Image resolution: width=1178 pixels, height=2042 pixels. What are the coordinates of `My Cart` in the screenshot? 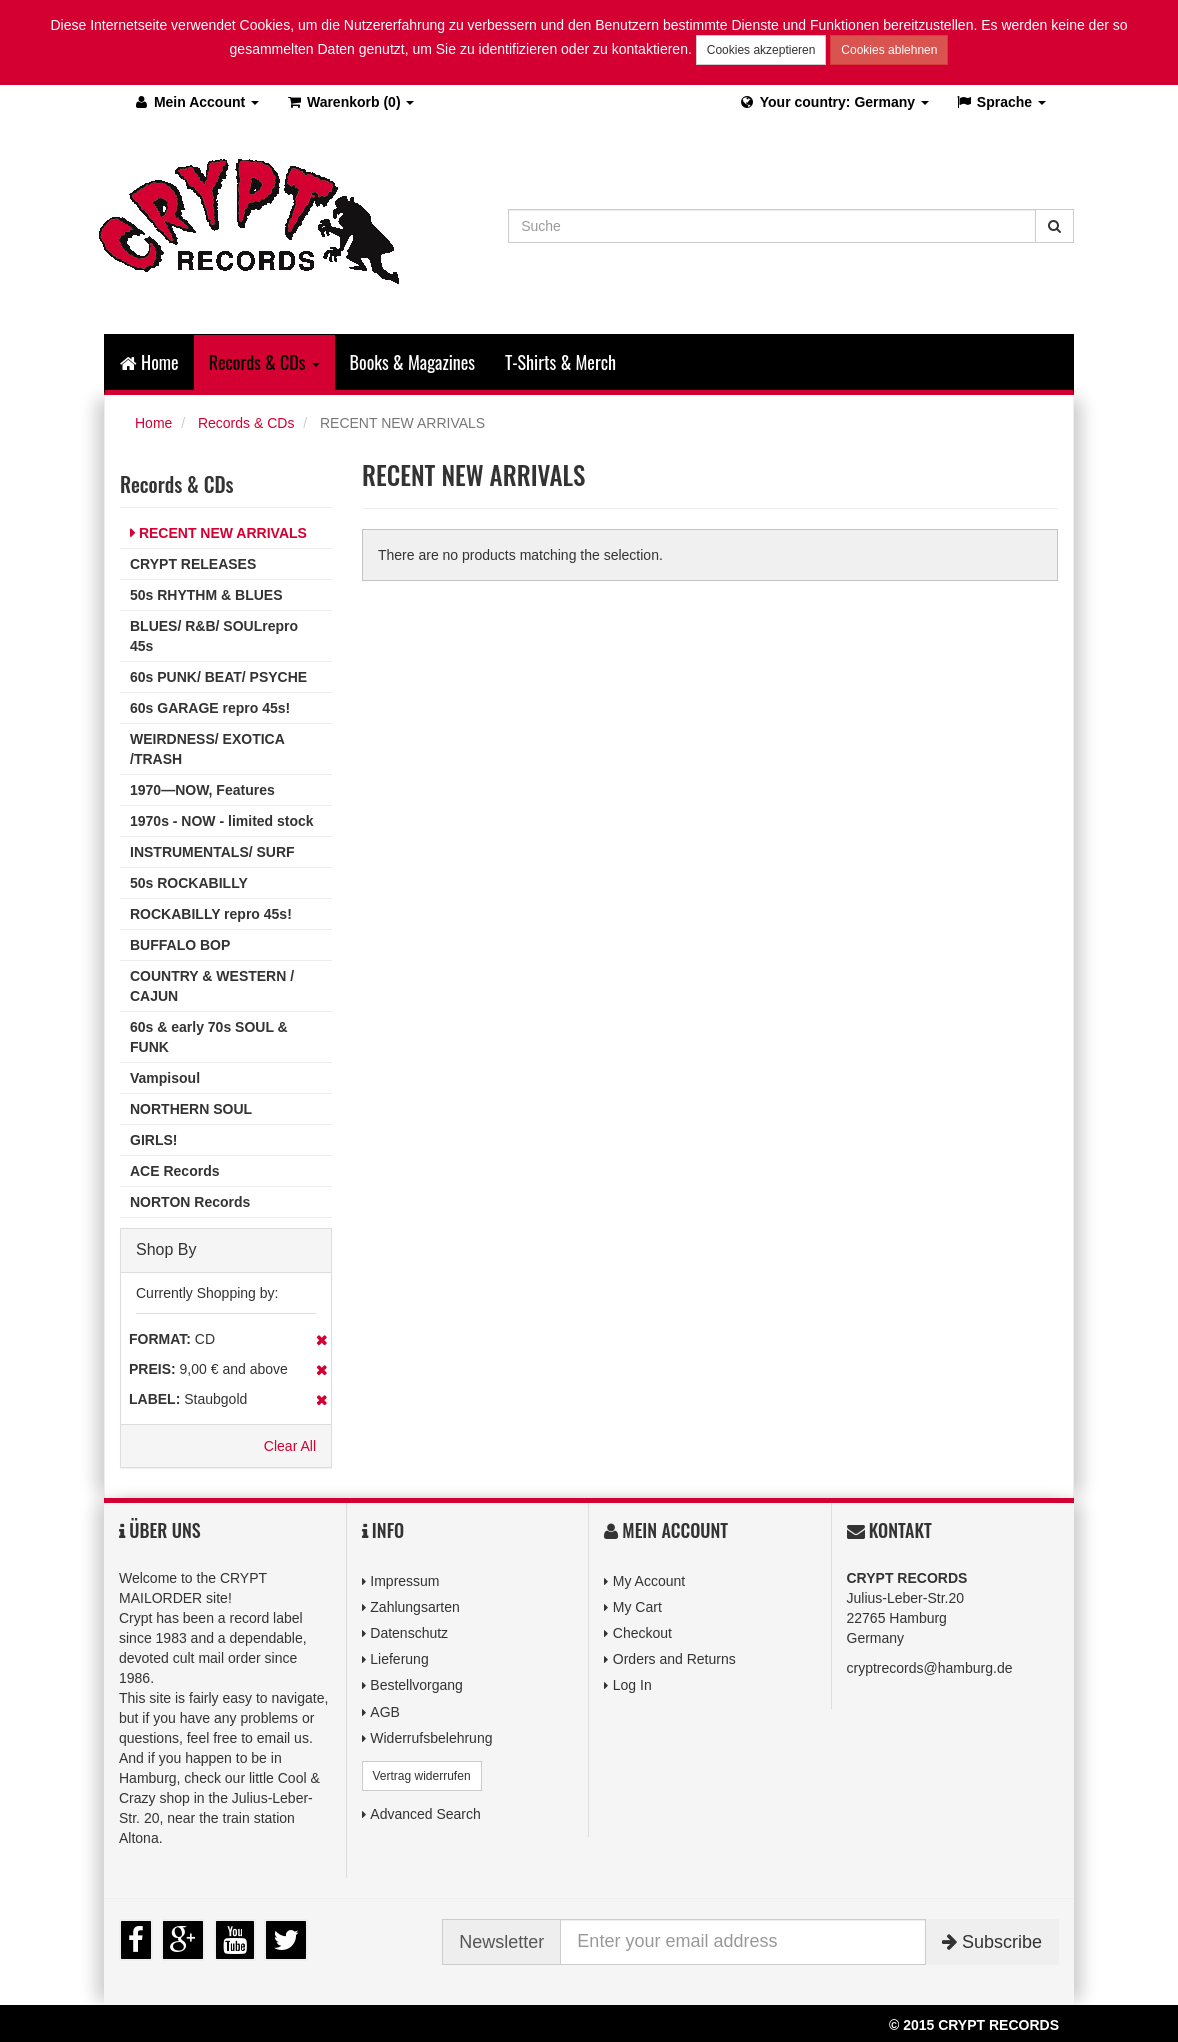 It's located at (637, 1607).